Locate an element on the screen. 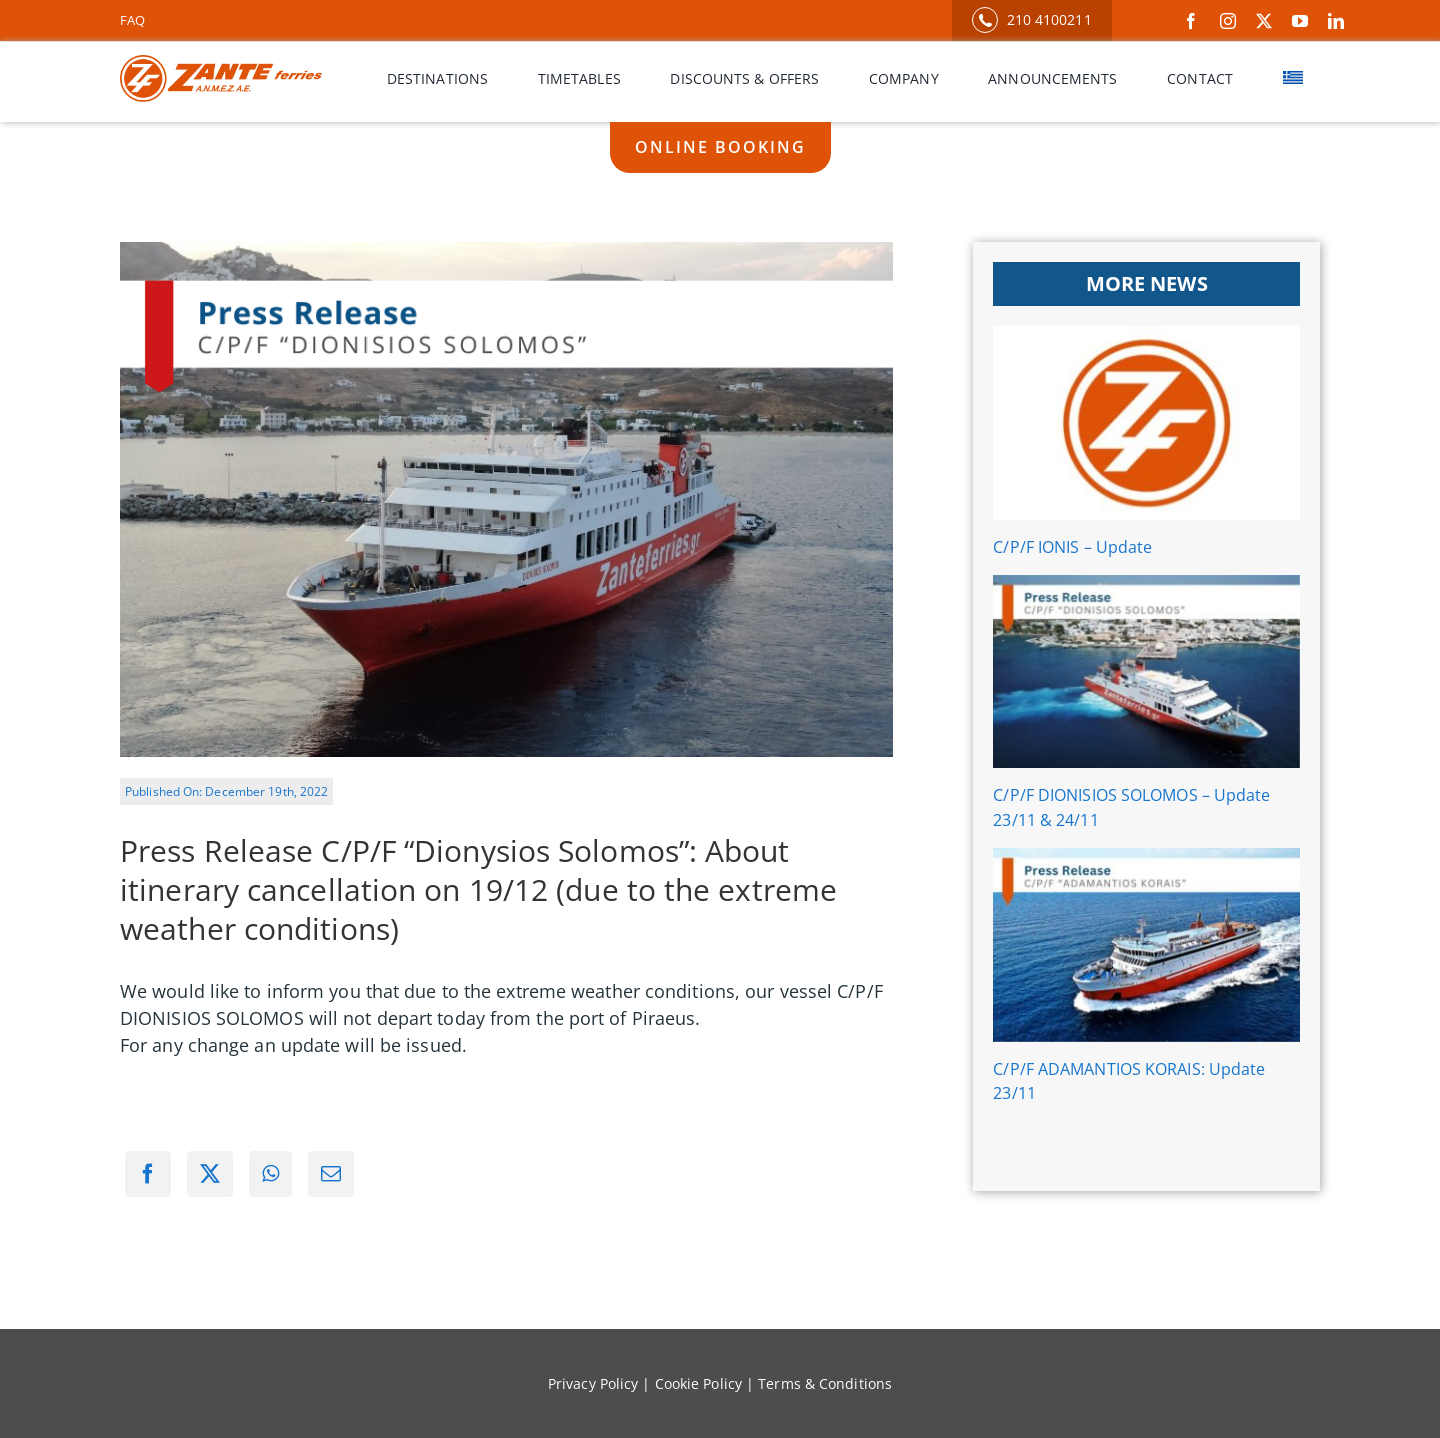  Privacy Policy is located at coordinates (593, 1383).